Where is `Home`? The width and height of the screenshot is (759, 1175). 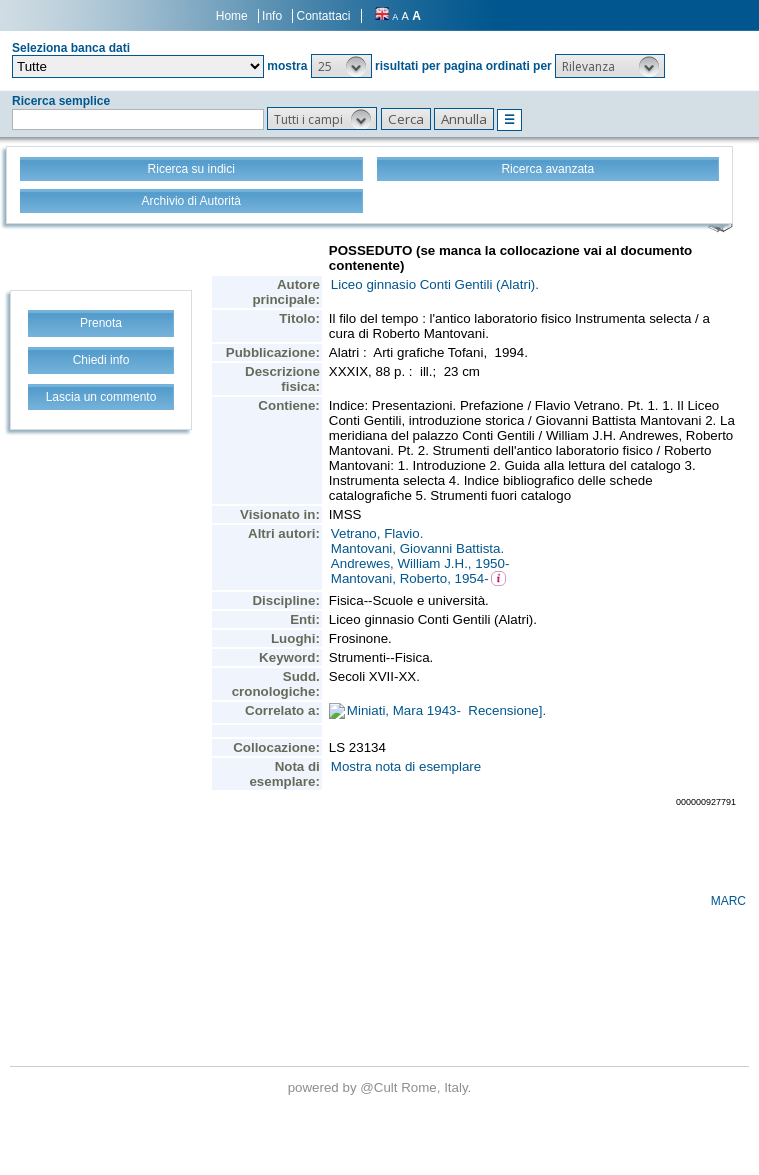 Home is located at coordinates (232, 16).